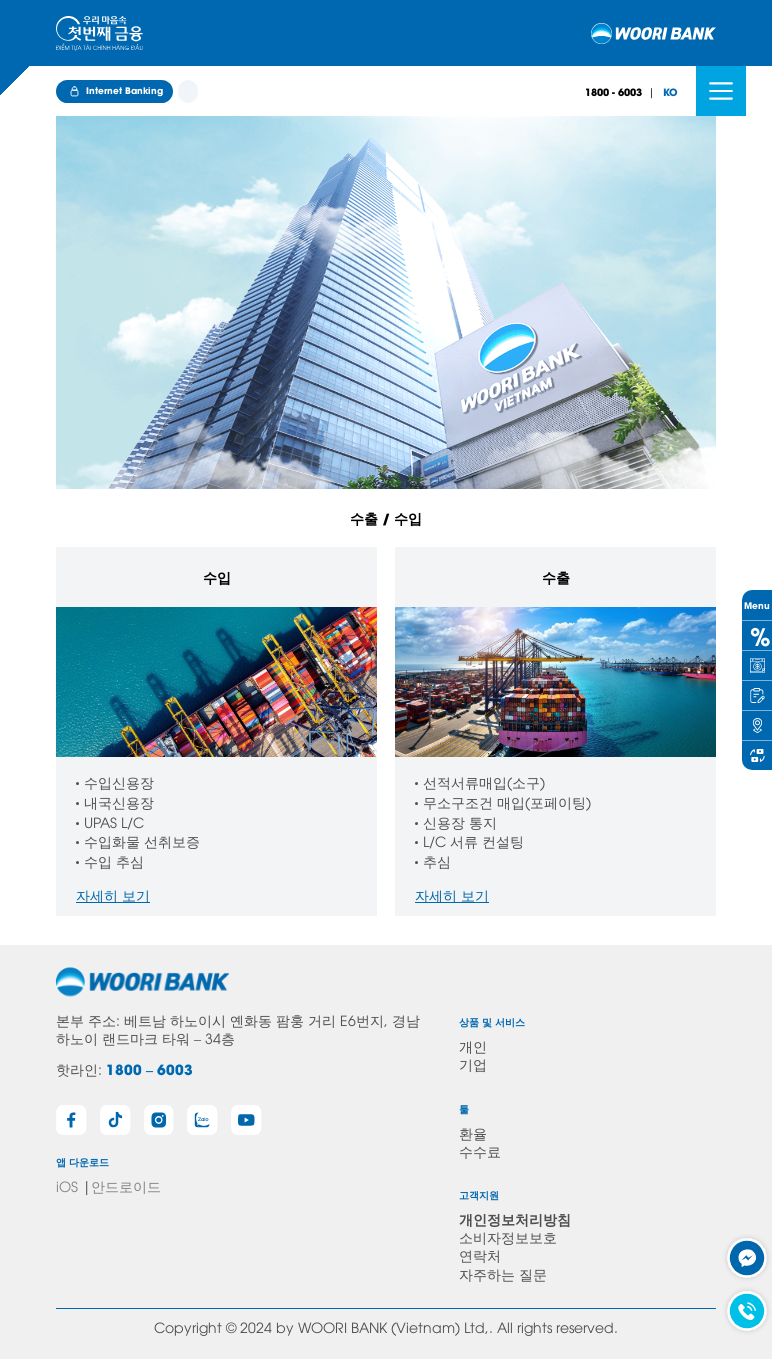  What do you see at coordinates (460, 821) in the screenshot?
I see `신용장 통지` at bounding box center [460, 821].